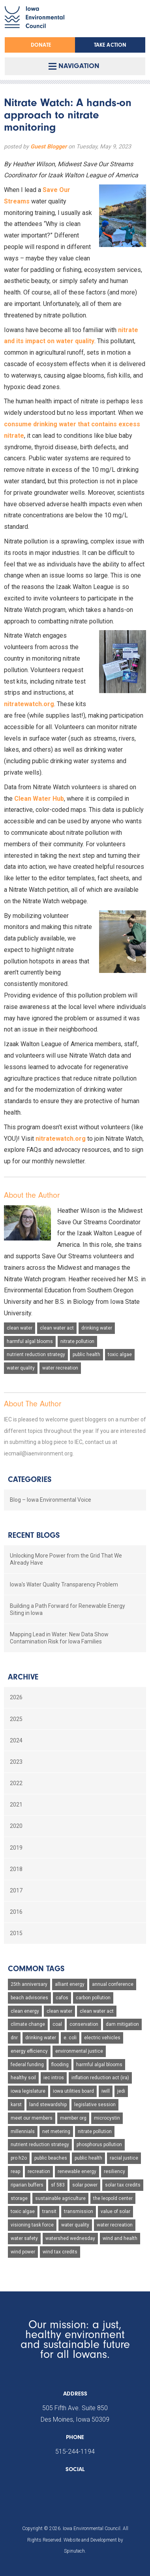 The height and width of the screenshot is (2576, 150). Describe the element at coordinates (114, 2171) in the screenshot. I see `resiliency` at that location.